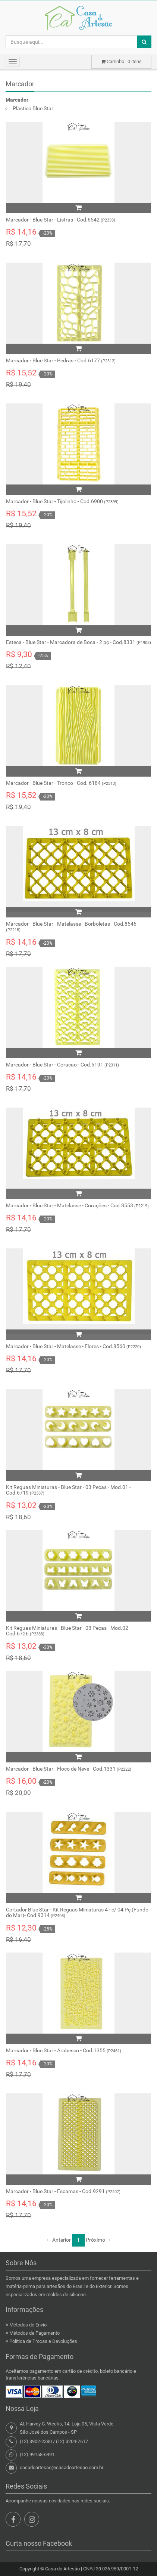 This screenshot has width=157, height=2576. I want to click on [Busque aqui...], so click(71, 41).